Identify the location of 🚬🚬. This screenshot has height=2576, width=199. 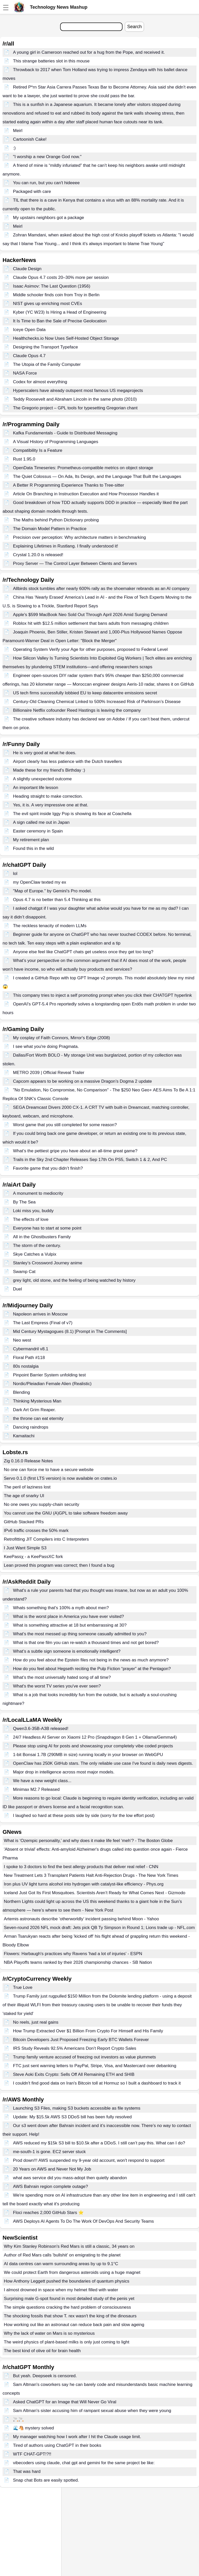
(18, 2419).